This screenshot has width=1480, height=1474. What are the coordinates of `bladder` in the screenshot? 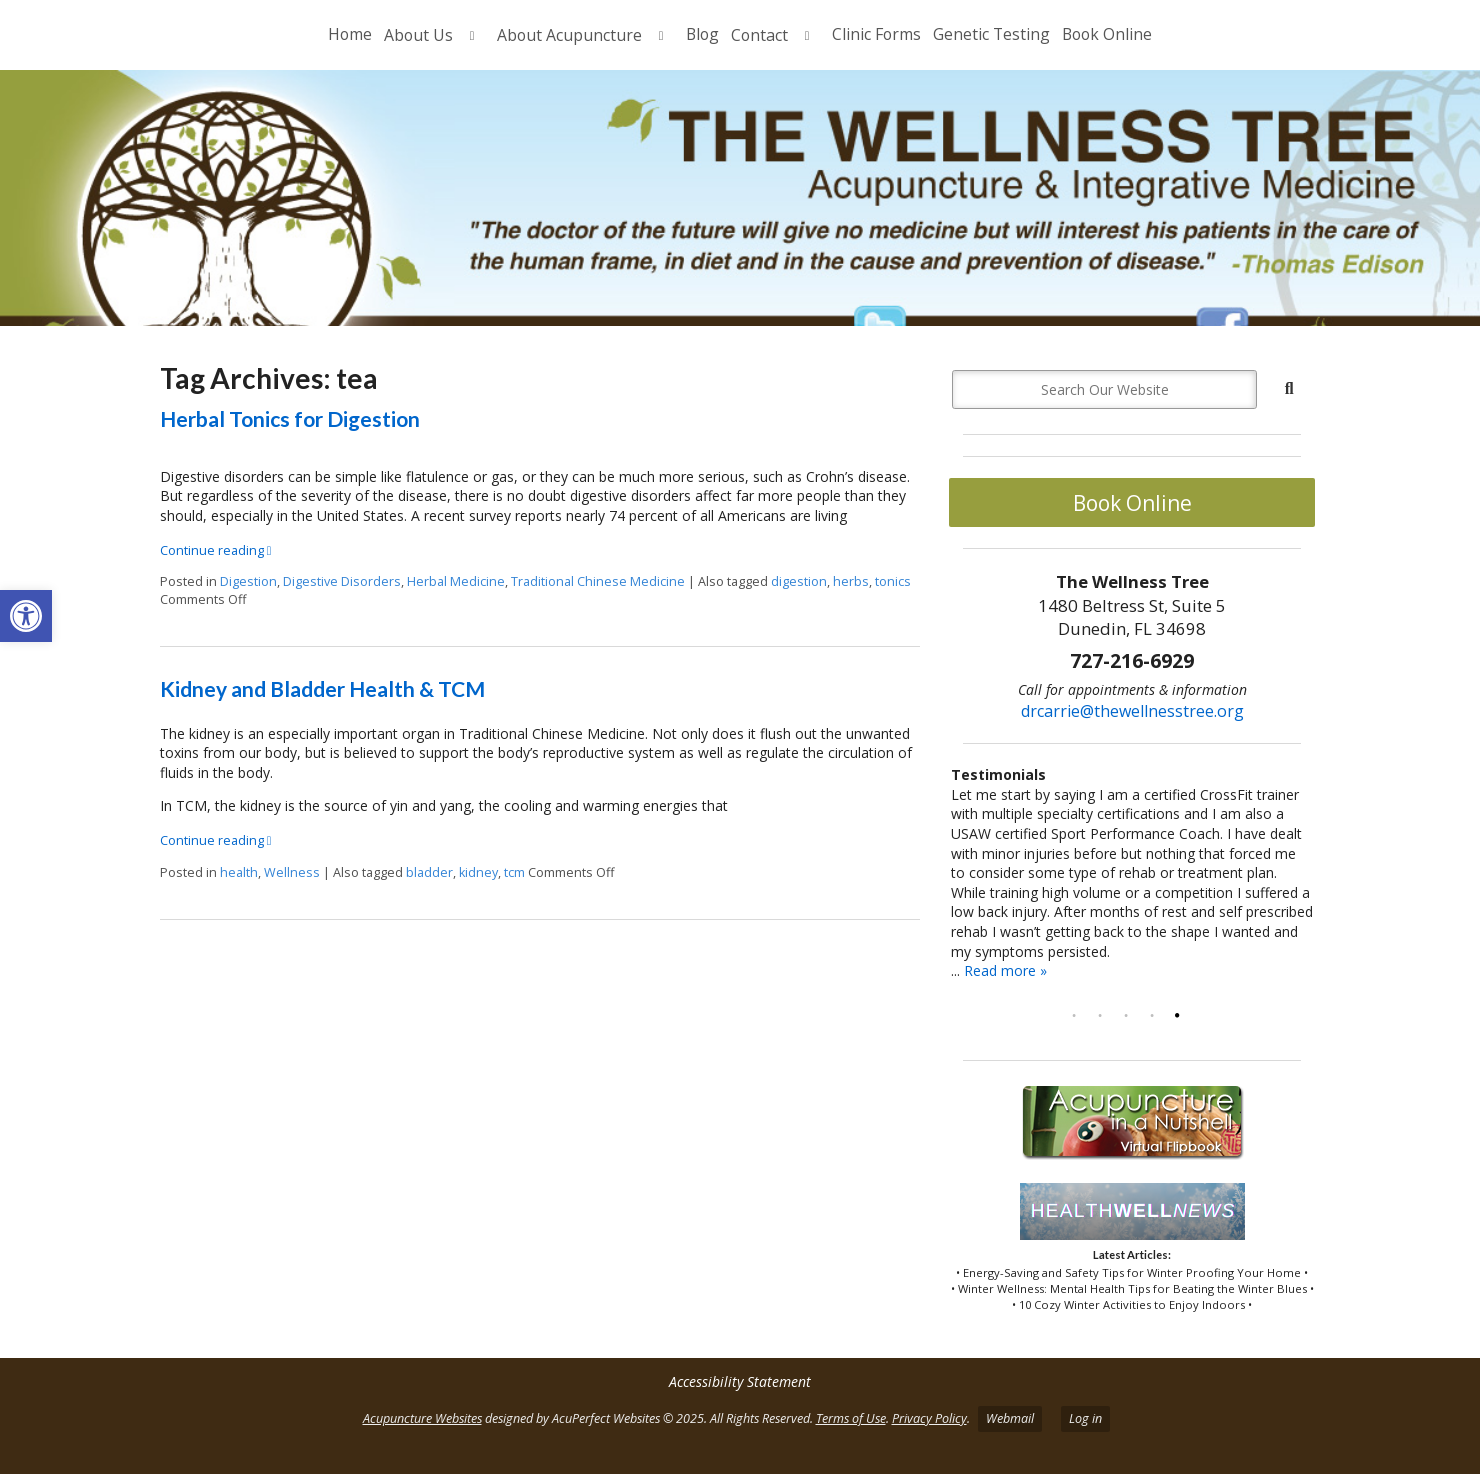 It's located at (429, 872).